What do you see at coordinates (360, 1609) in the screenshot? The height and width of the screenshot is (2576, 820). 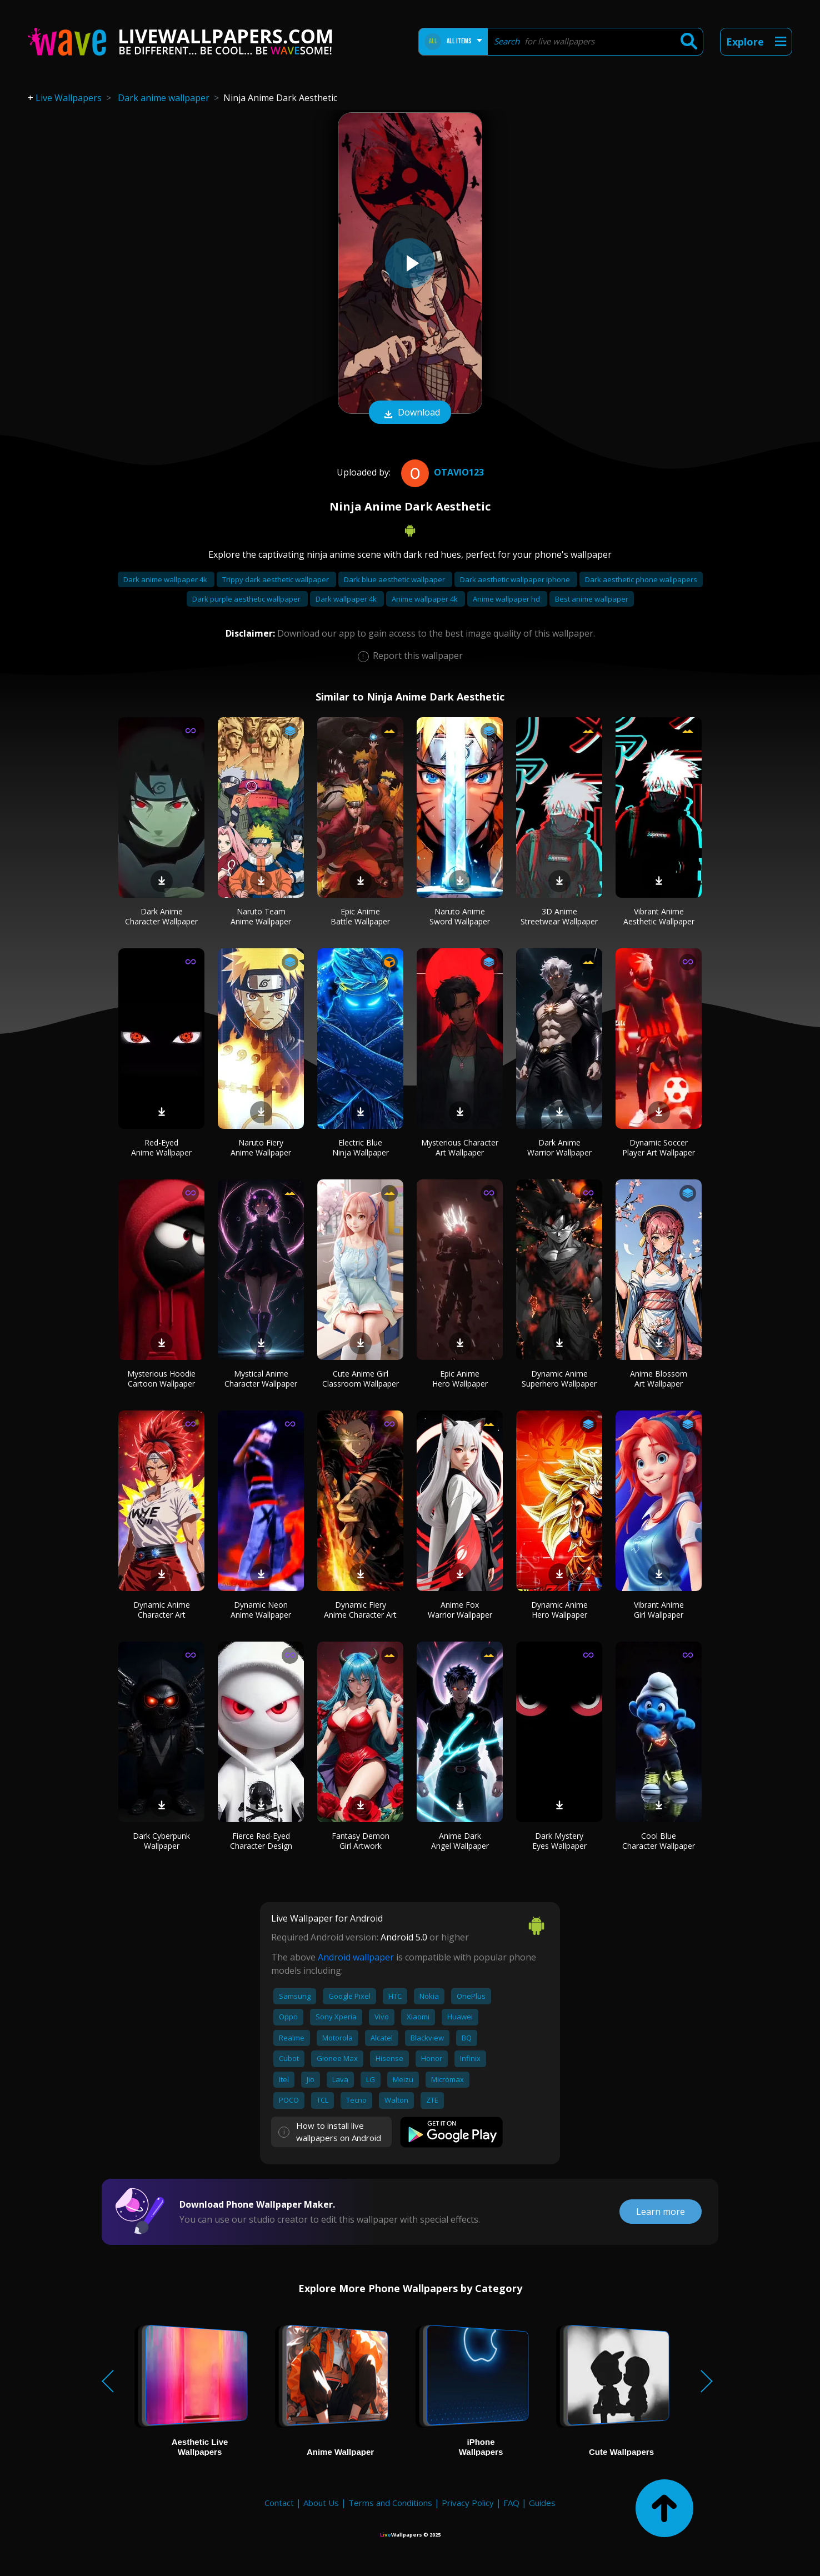 I see `Dynamic Fiery Anime Character Art` at bounding box center [360, 1609].